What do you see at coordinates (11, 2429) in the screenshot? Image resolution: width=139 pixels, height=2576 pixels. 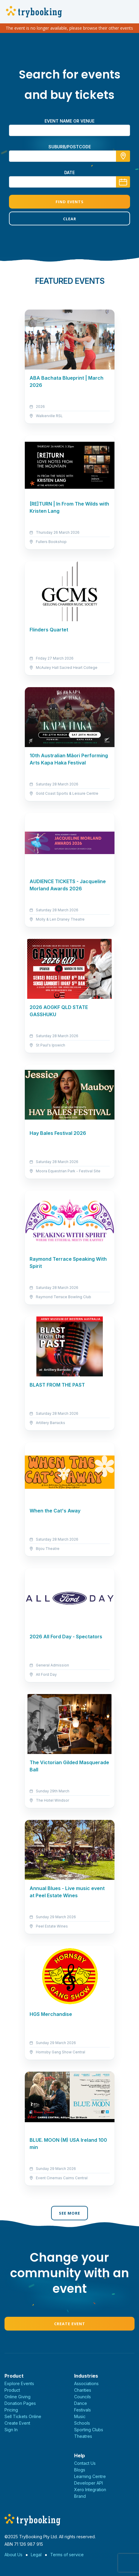 I see `Sign In` at bounding box center [11, 2429].